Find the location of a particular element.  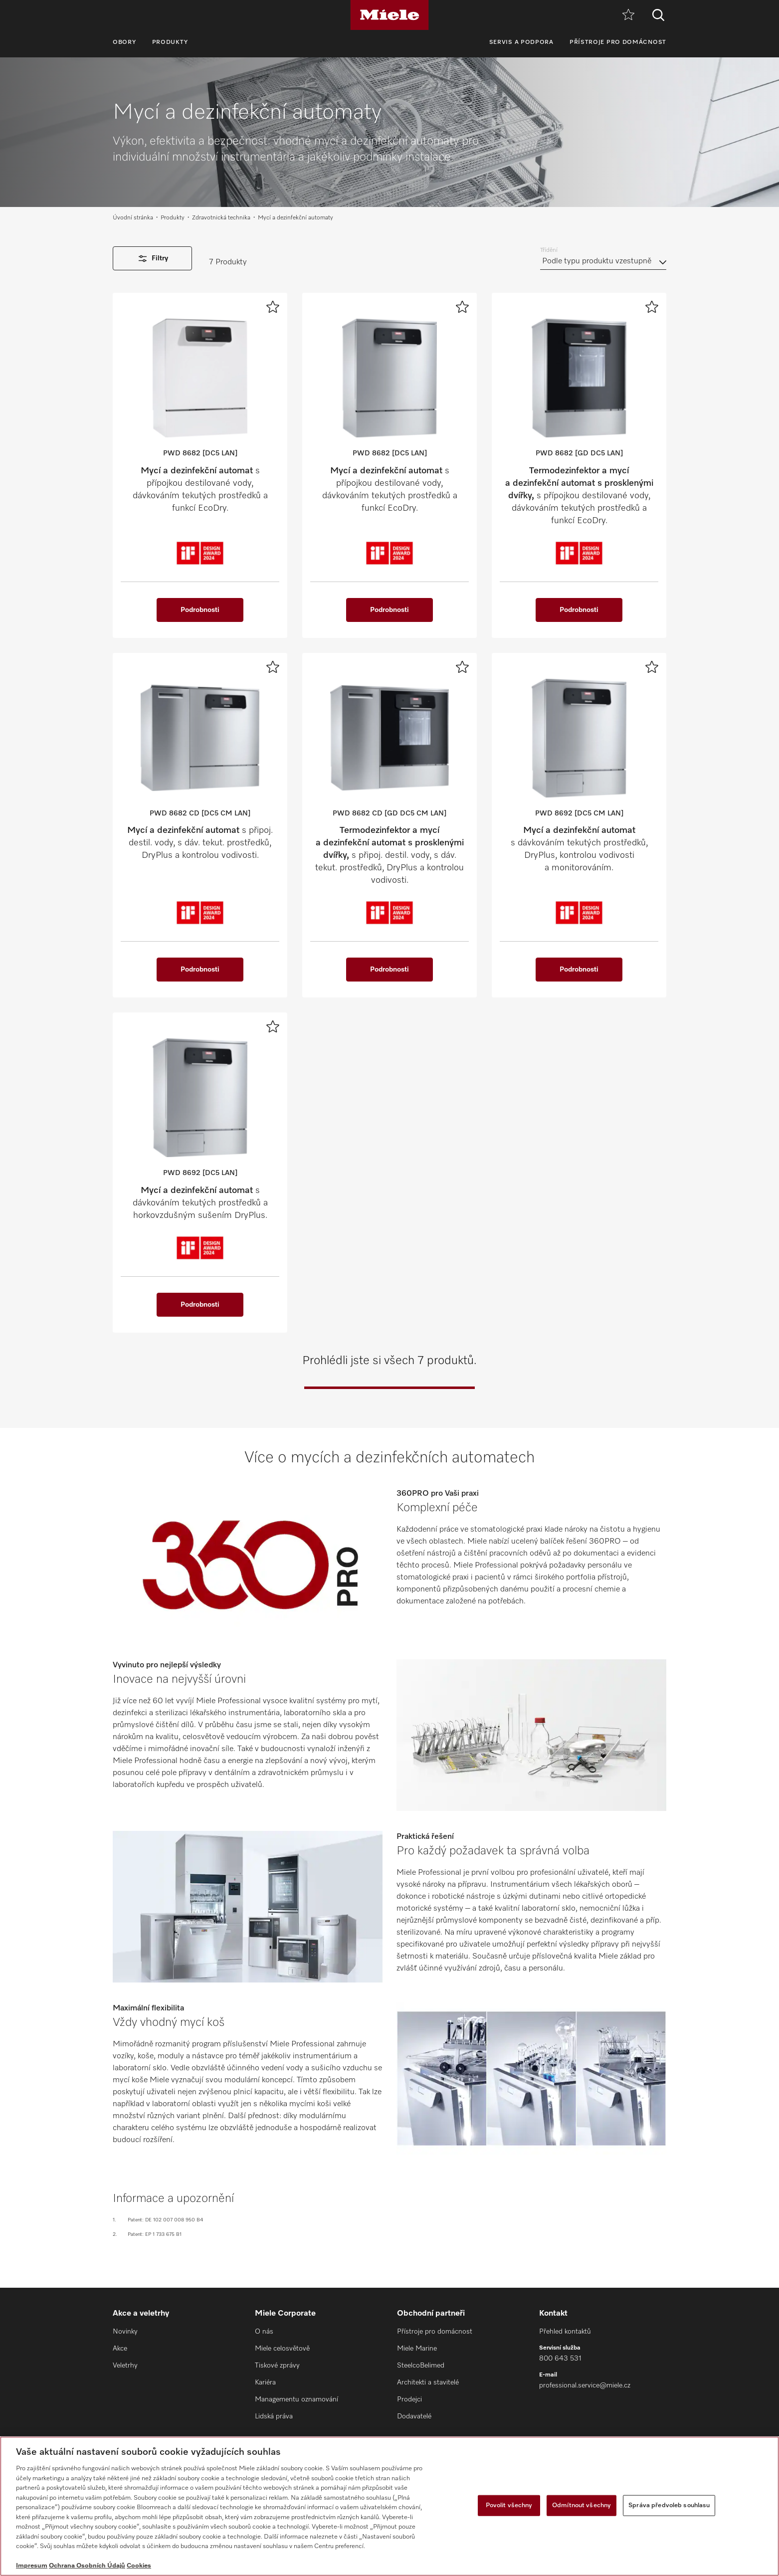

Impresum is located at coordinates (31, 2566).